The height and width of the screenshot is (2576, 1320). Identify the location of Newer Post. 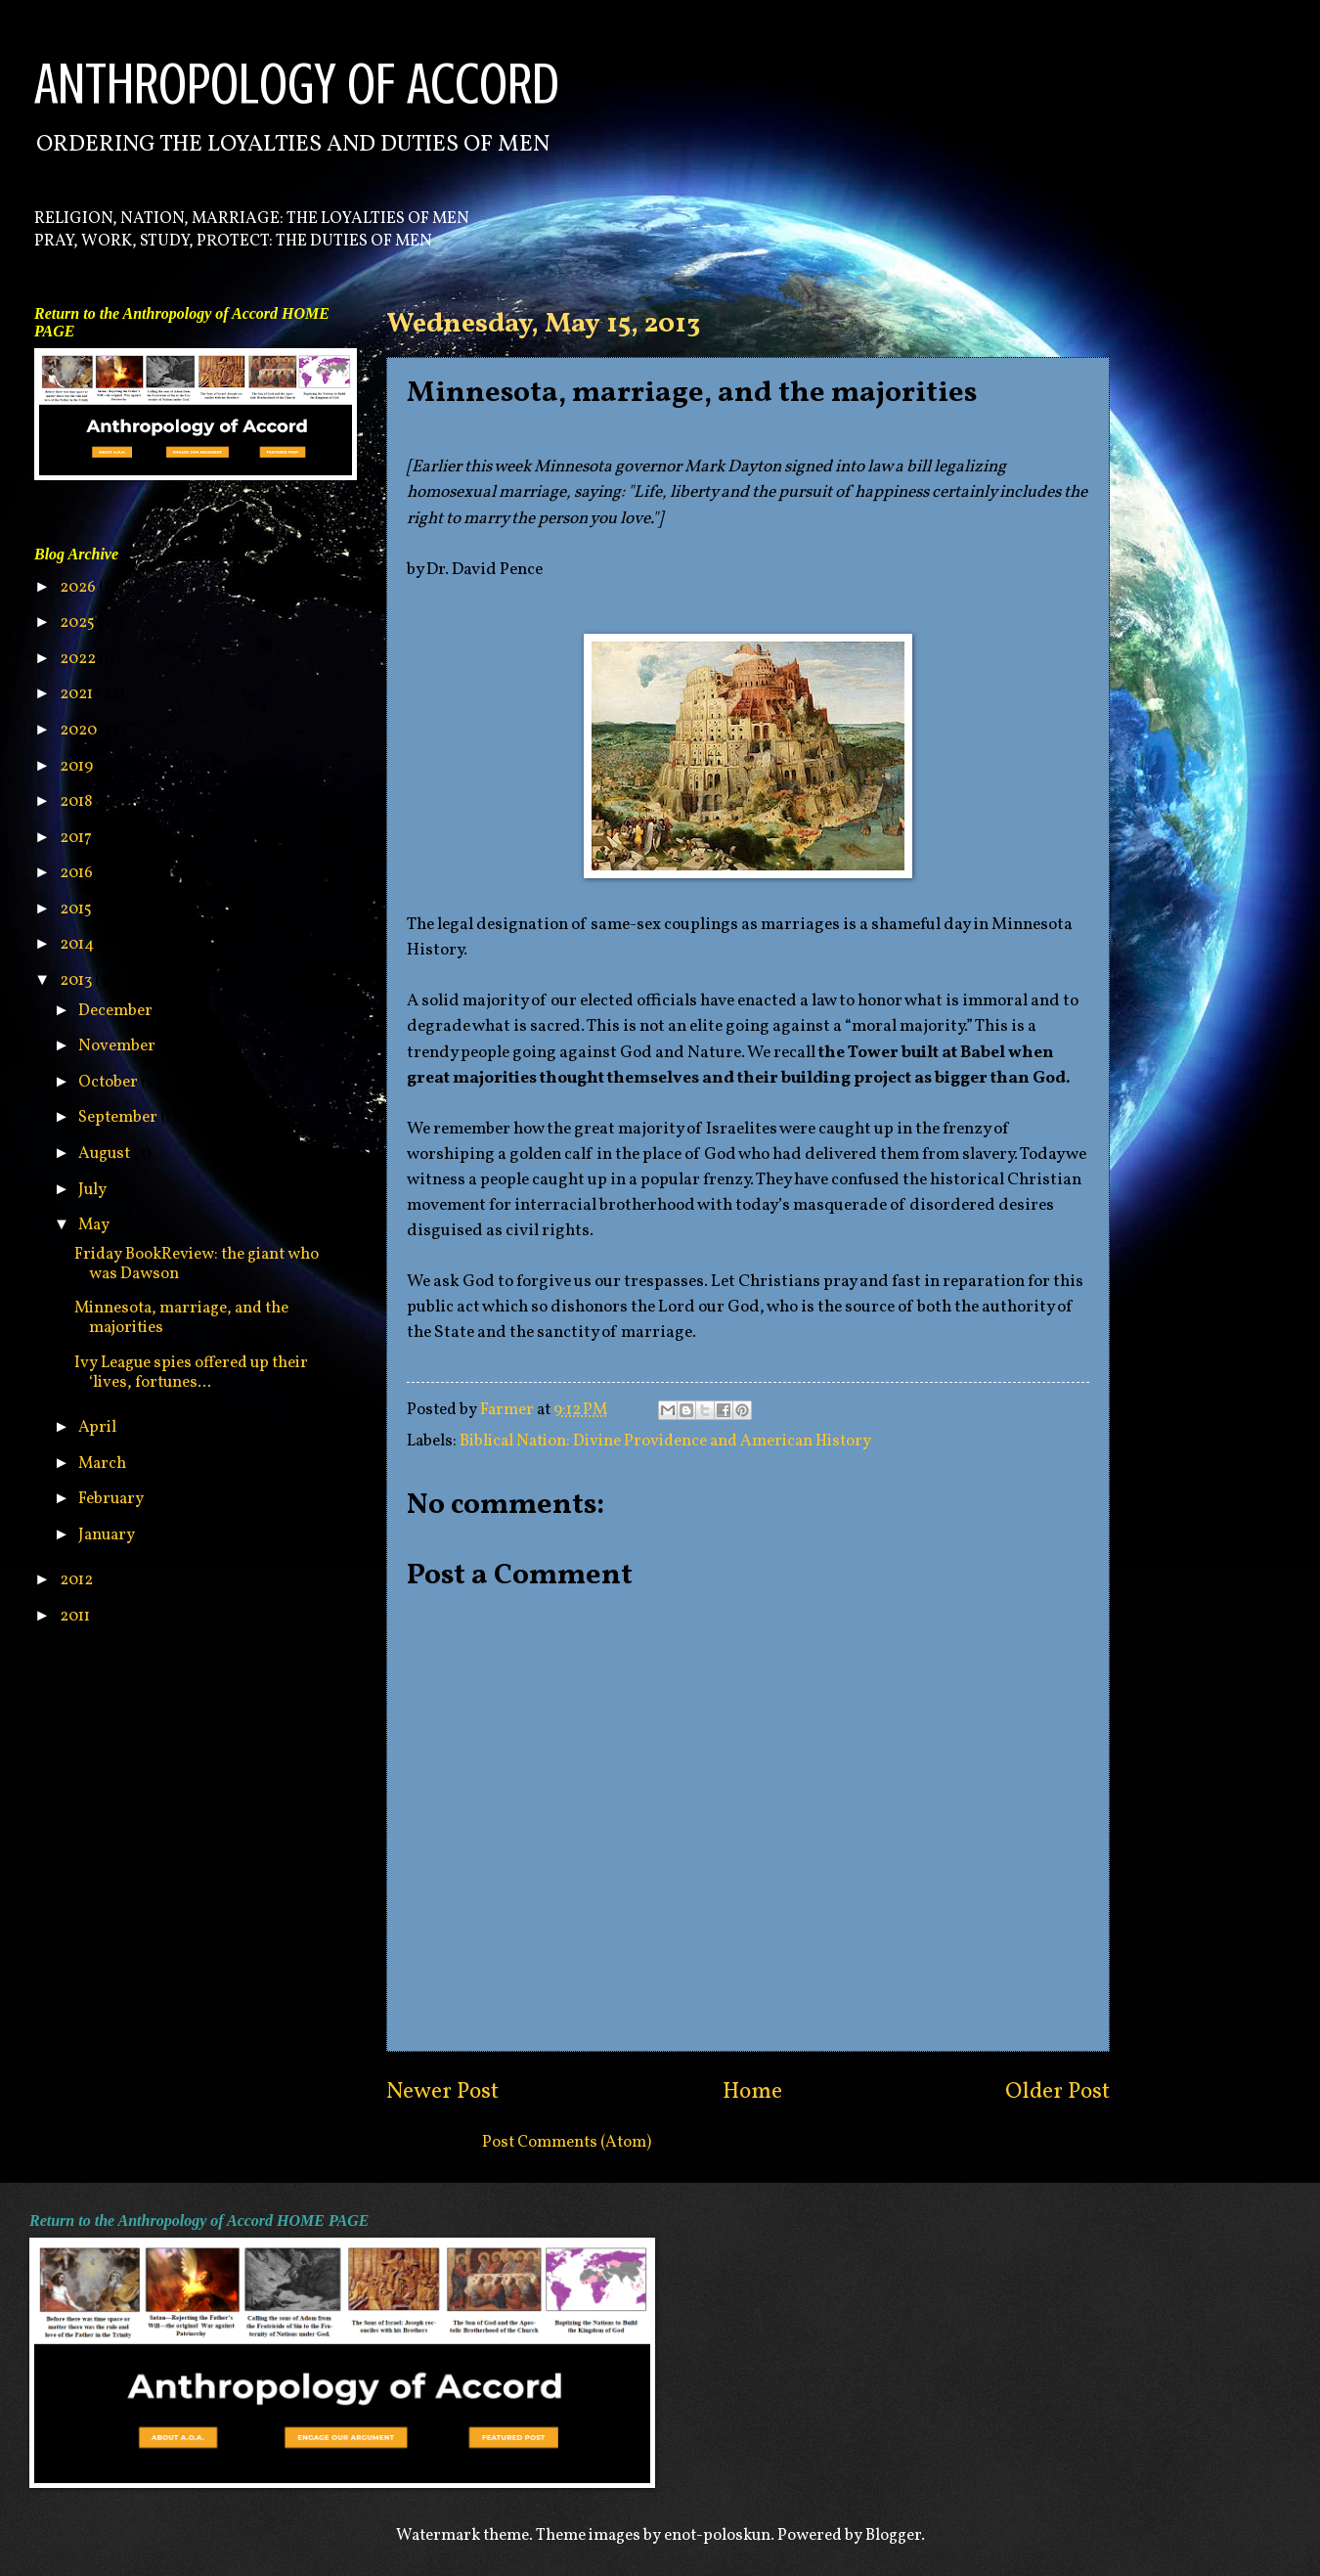
(442, 2092).